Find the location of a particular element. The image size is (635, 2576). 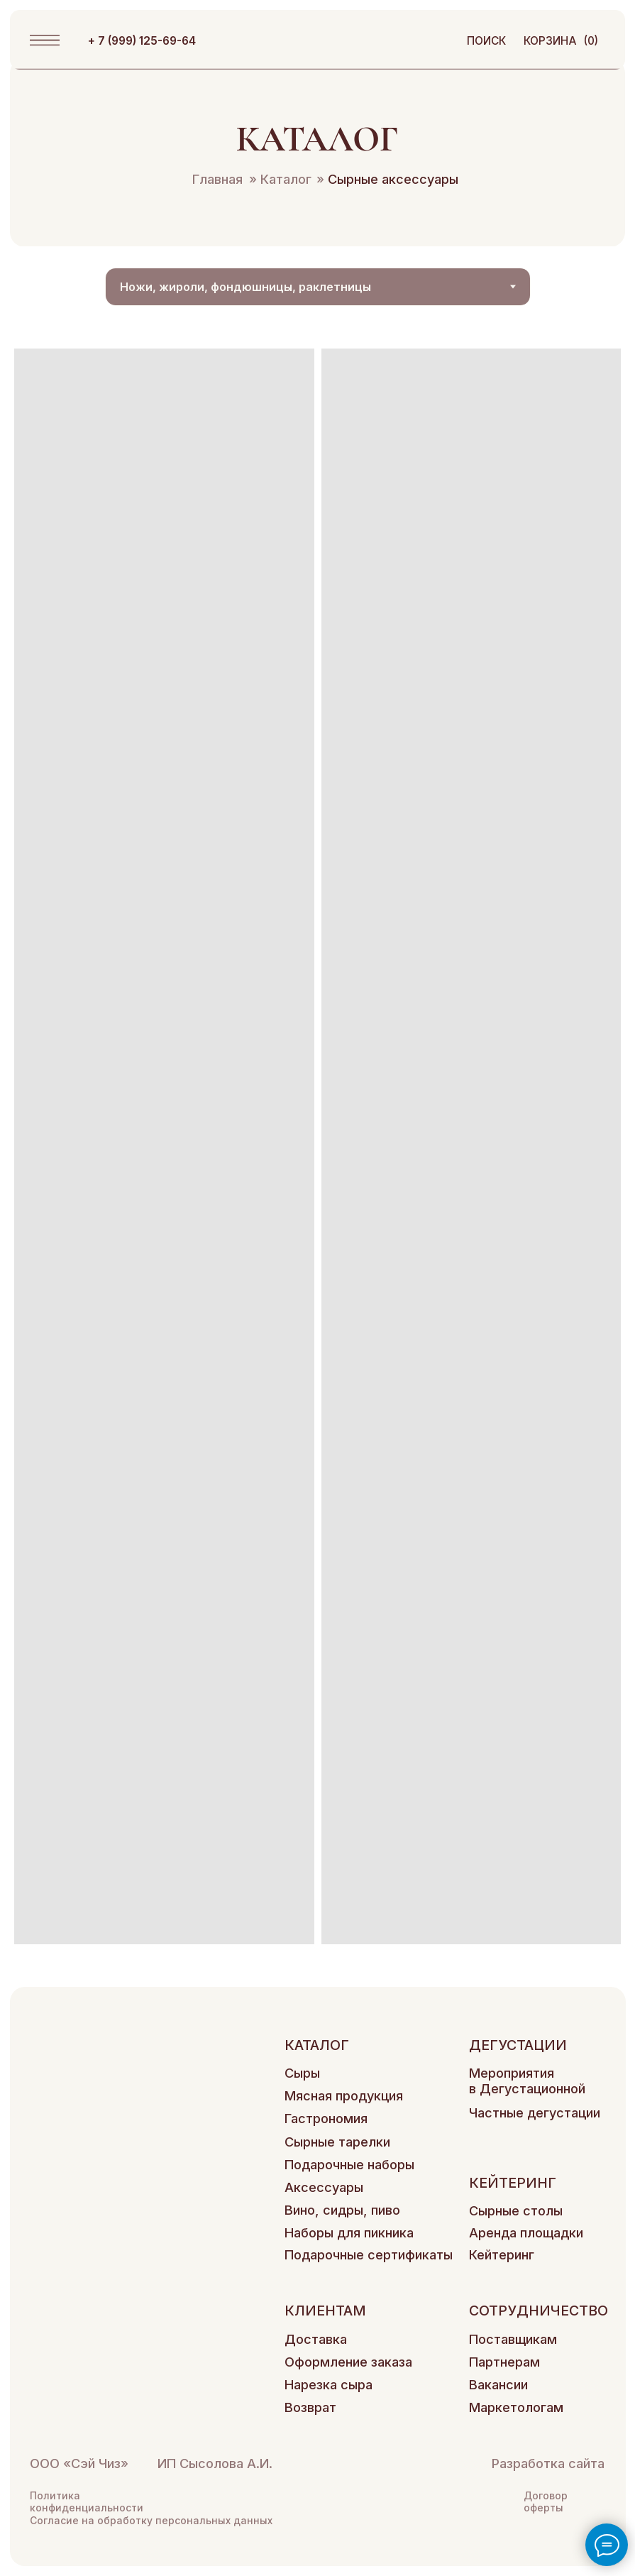

Наборы для пикника is located at coordinates (349, 2232).